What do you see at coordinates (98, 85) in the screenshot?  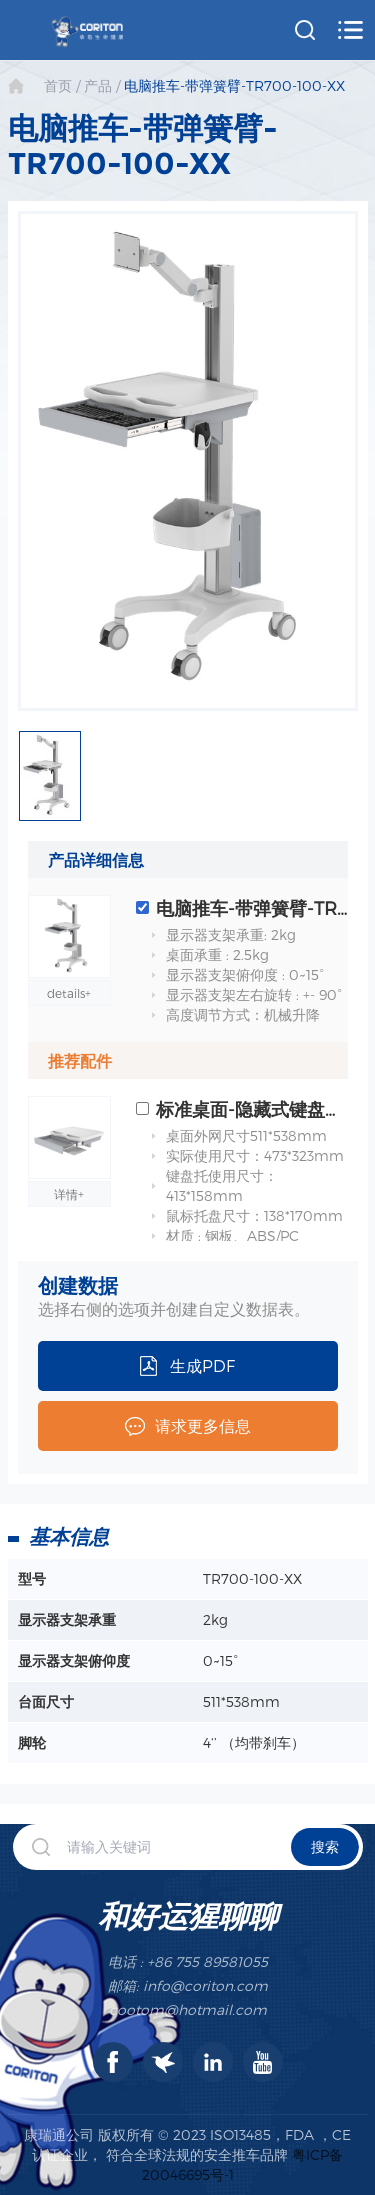 I see `产品` at bounding box center [98, 85].